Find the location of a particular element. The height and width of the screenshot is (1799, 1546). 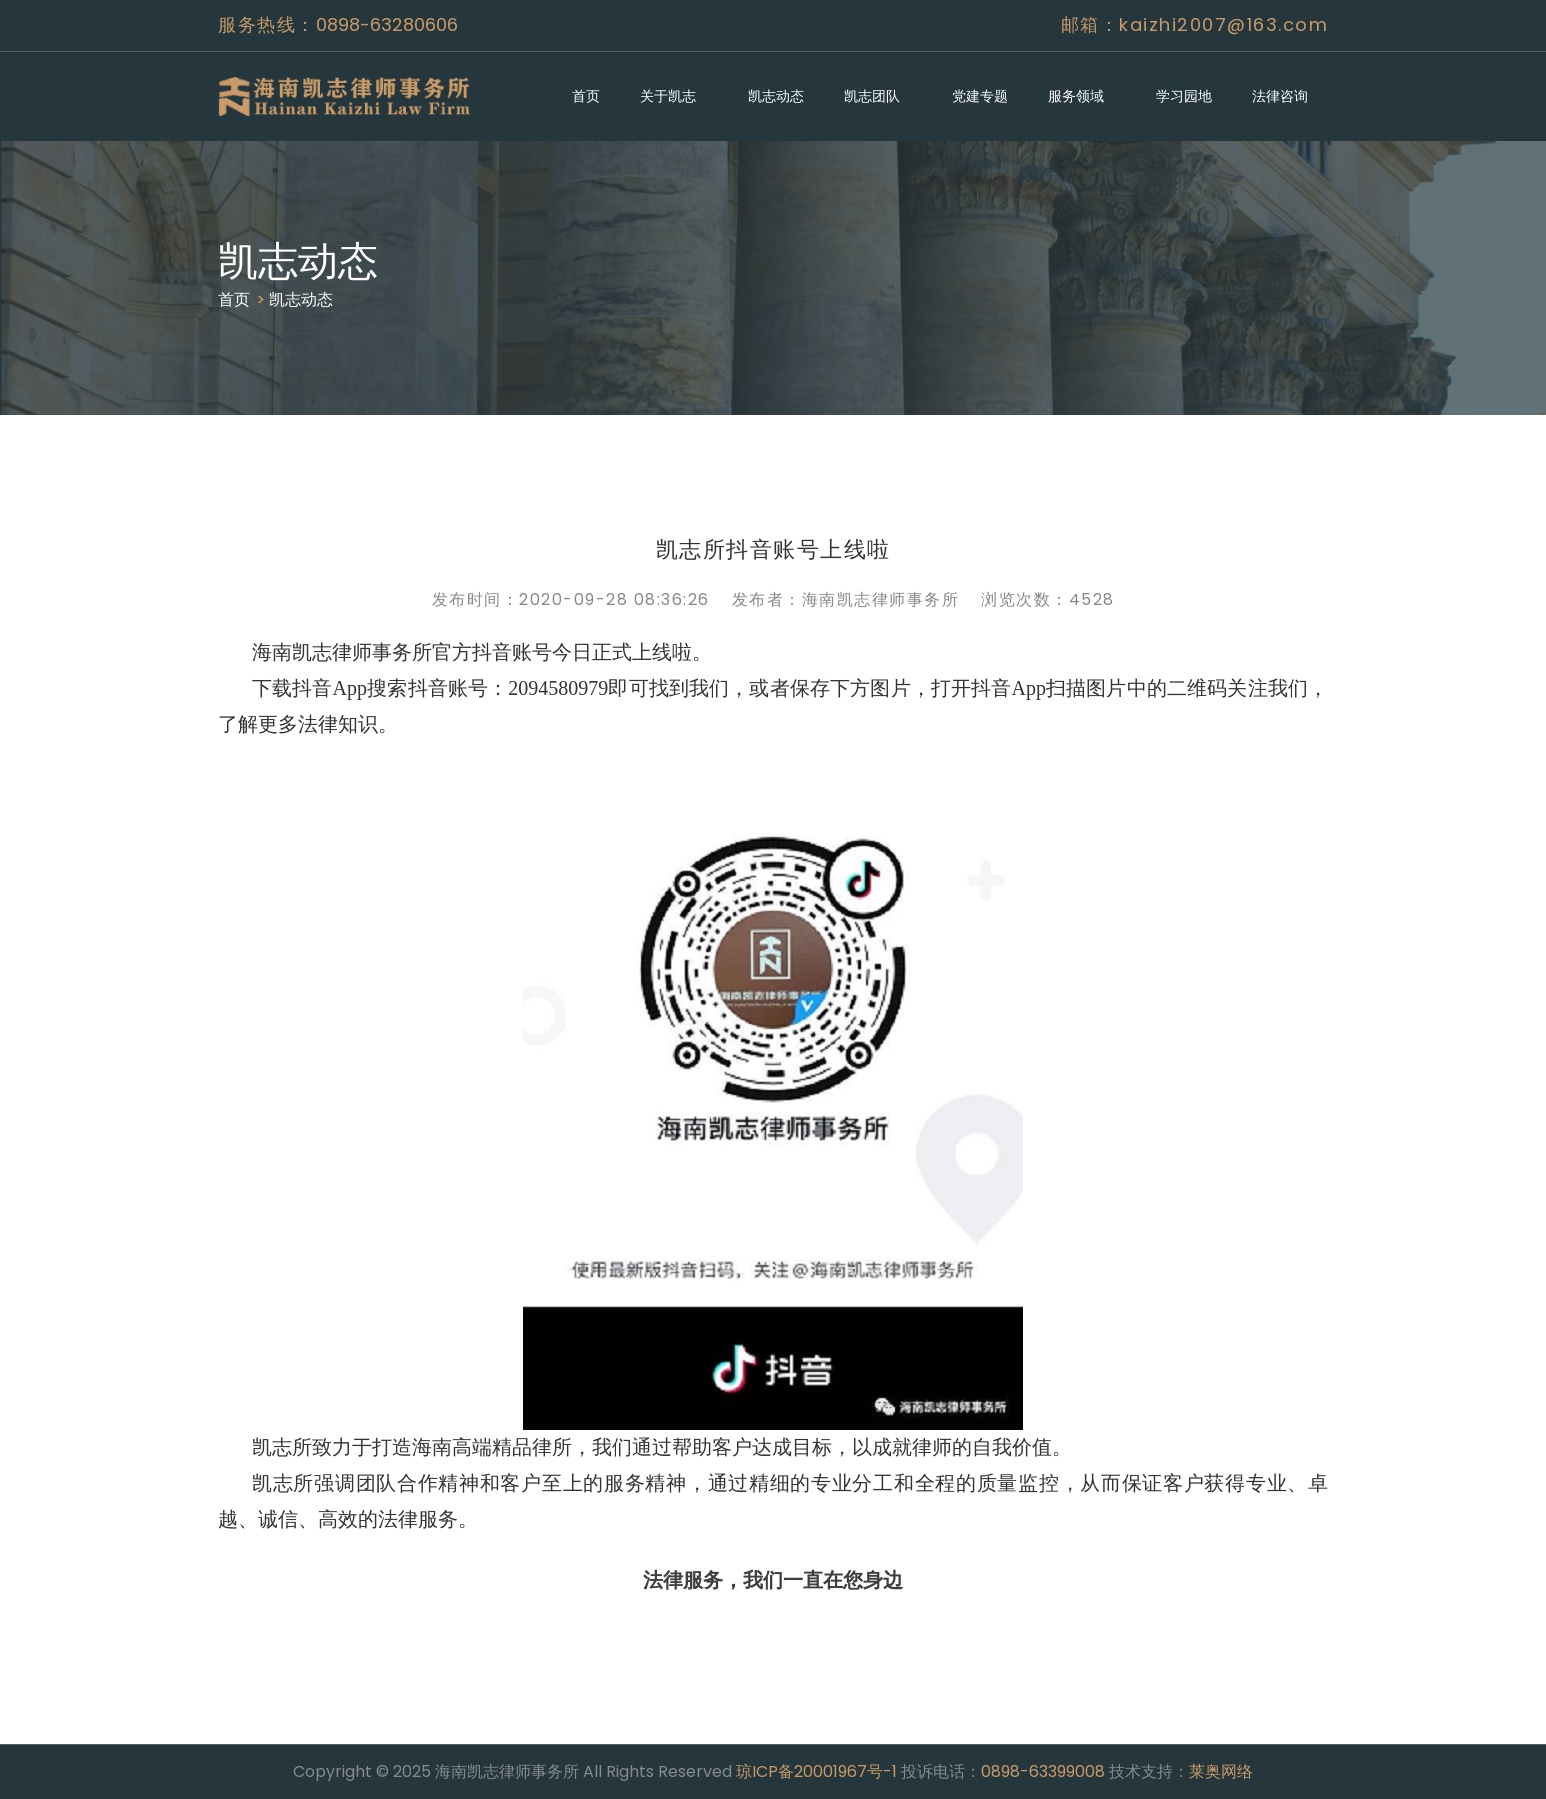

学习园地 is located at coordinates (1184, 96).